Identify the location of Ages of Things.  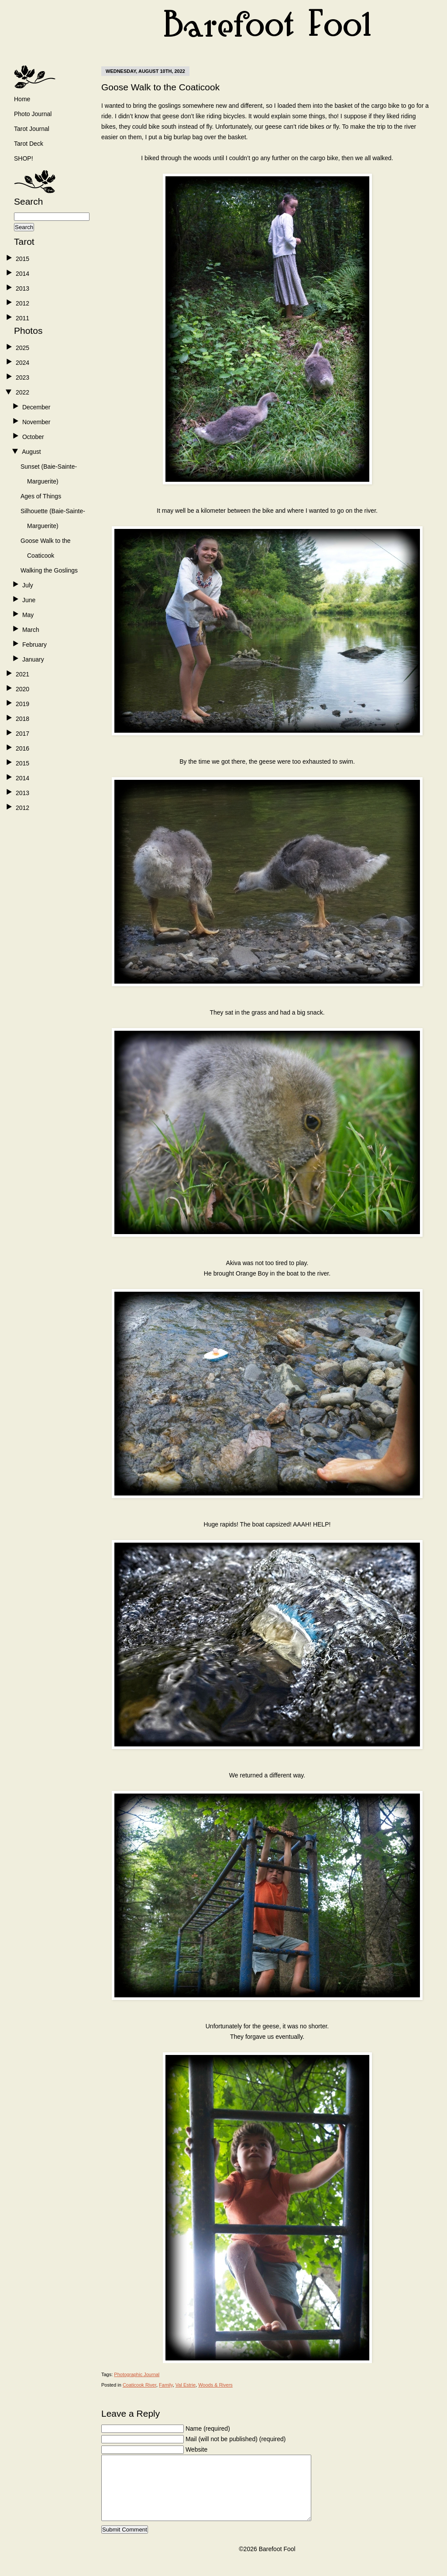
(41, 496).